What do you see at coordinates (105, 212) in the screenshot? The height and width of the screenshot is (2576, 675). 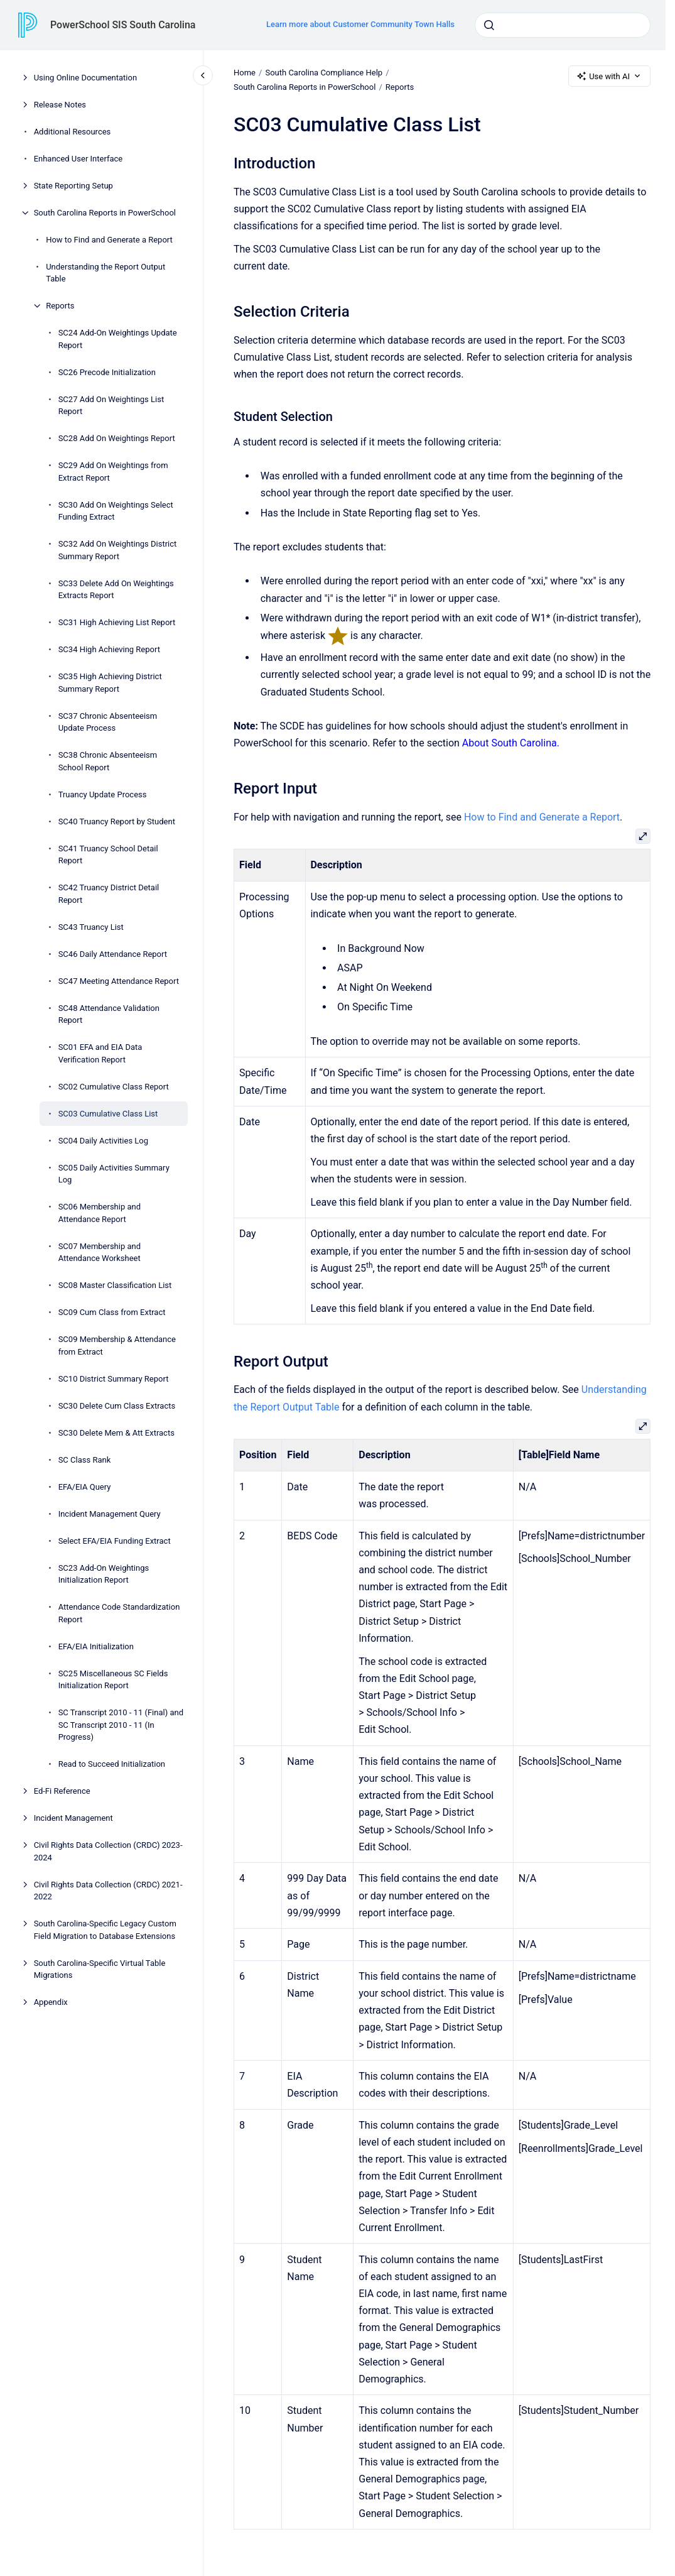 I see `South Carolina Reports in PowerSchool` at bounding box center [105, 212].